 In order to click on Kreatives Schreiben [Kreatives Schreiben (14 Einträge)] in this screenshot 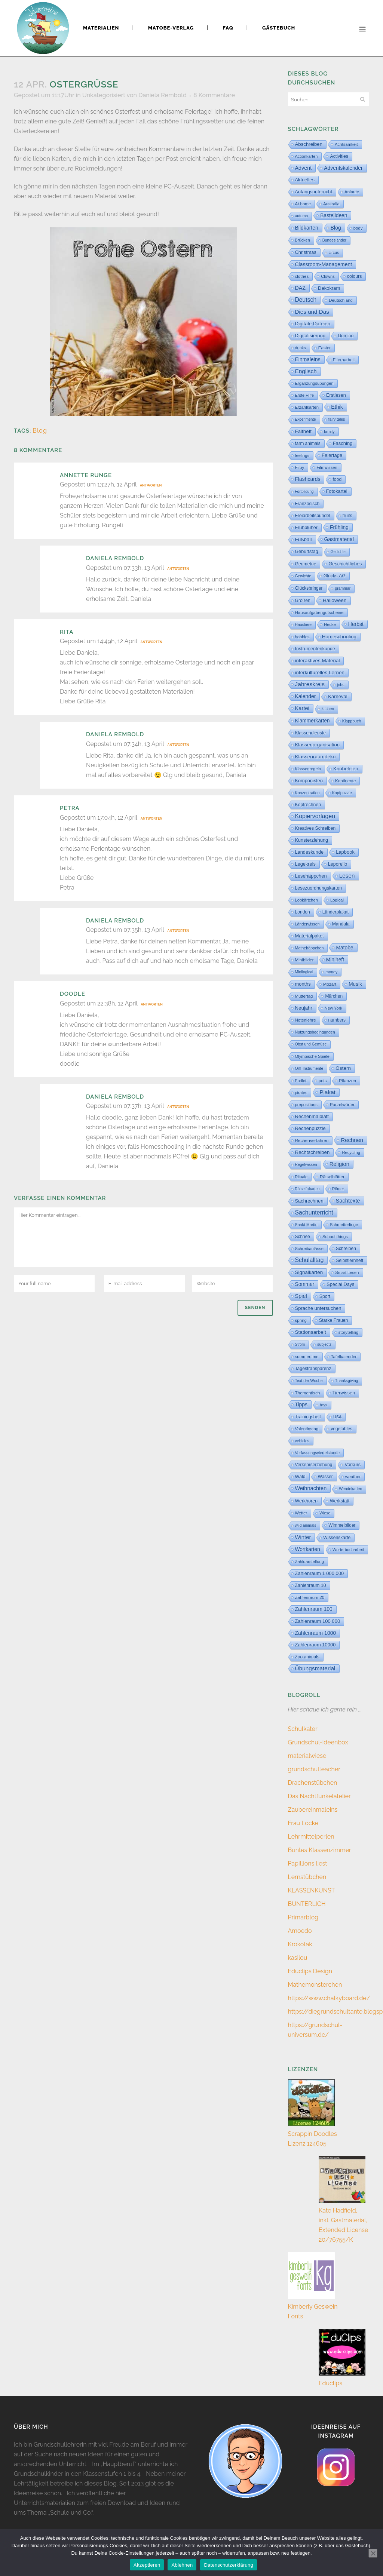, I will do `click(315, 828)`.